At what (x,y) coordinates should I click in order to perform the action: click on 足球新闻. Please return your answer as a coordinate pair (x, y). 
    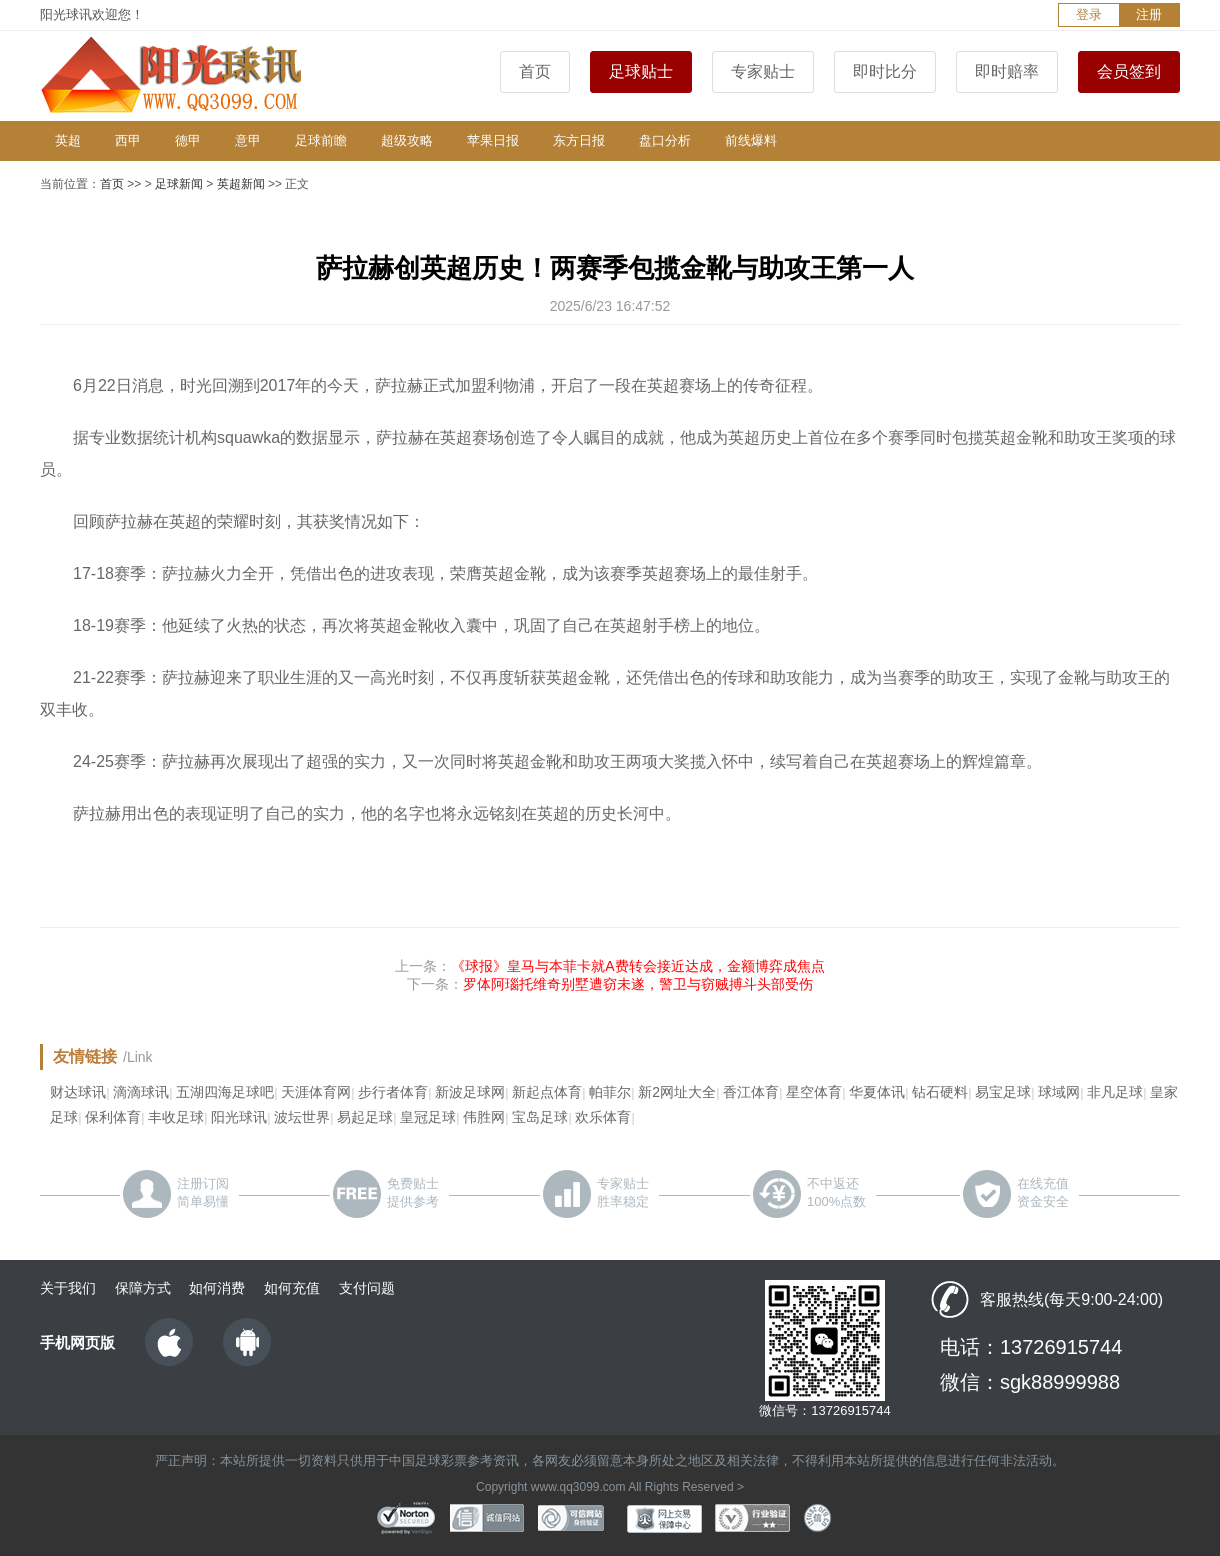
    Looking at the image, I should click on (179, 184).